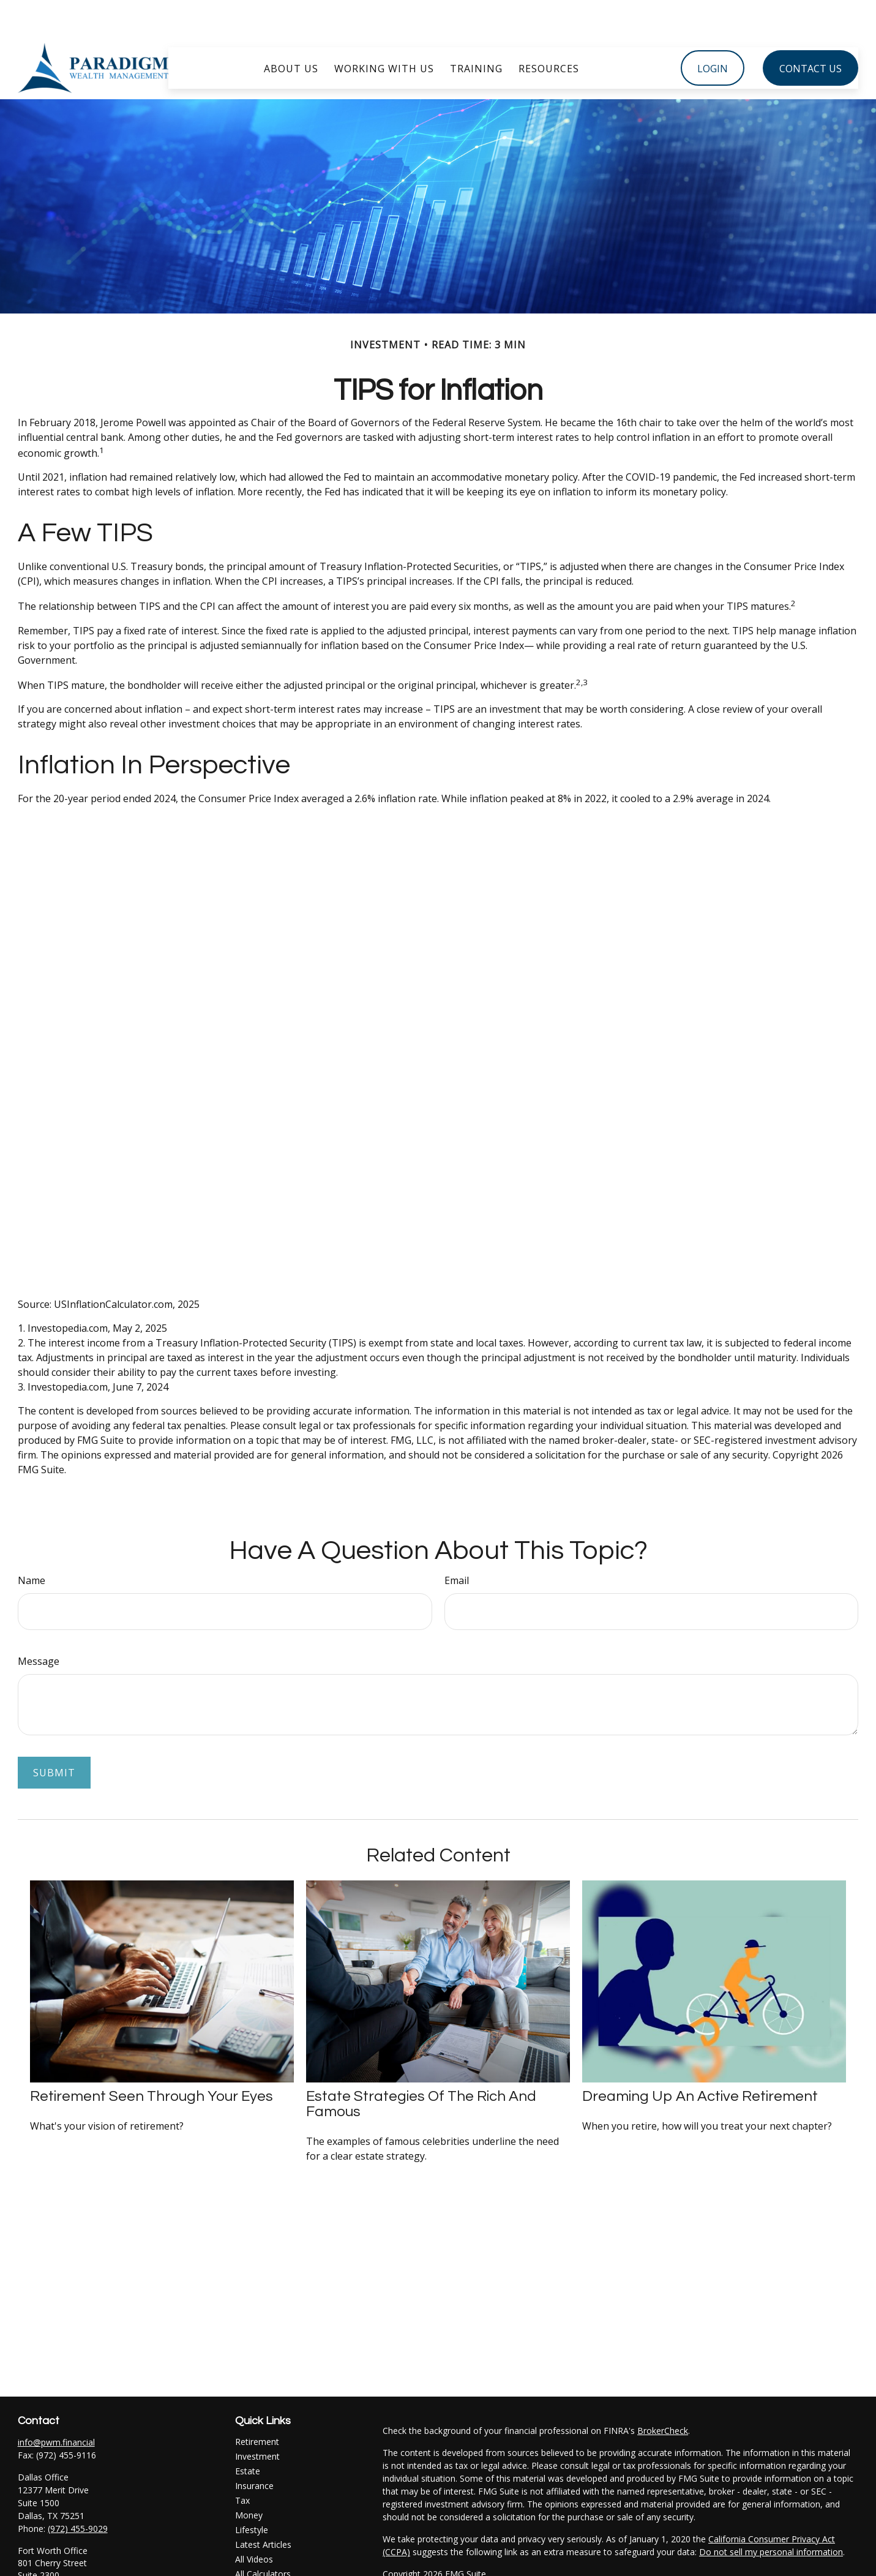 Image resolution: width=876 pixels, height=2576 pixels. What do you see at coordinates (56, 2405) in the screenshot?
I see `info@pwm.financial` at bounding box center [56, 2405].